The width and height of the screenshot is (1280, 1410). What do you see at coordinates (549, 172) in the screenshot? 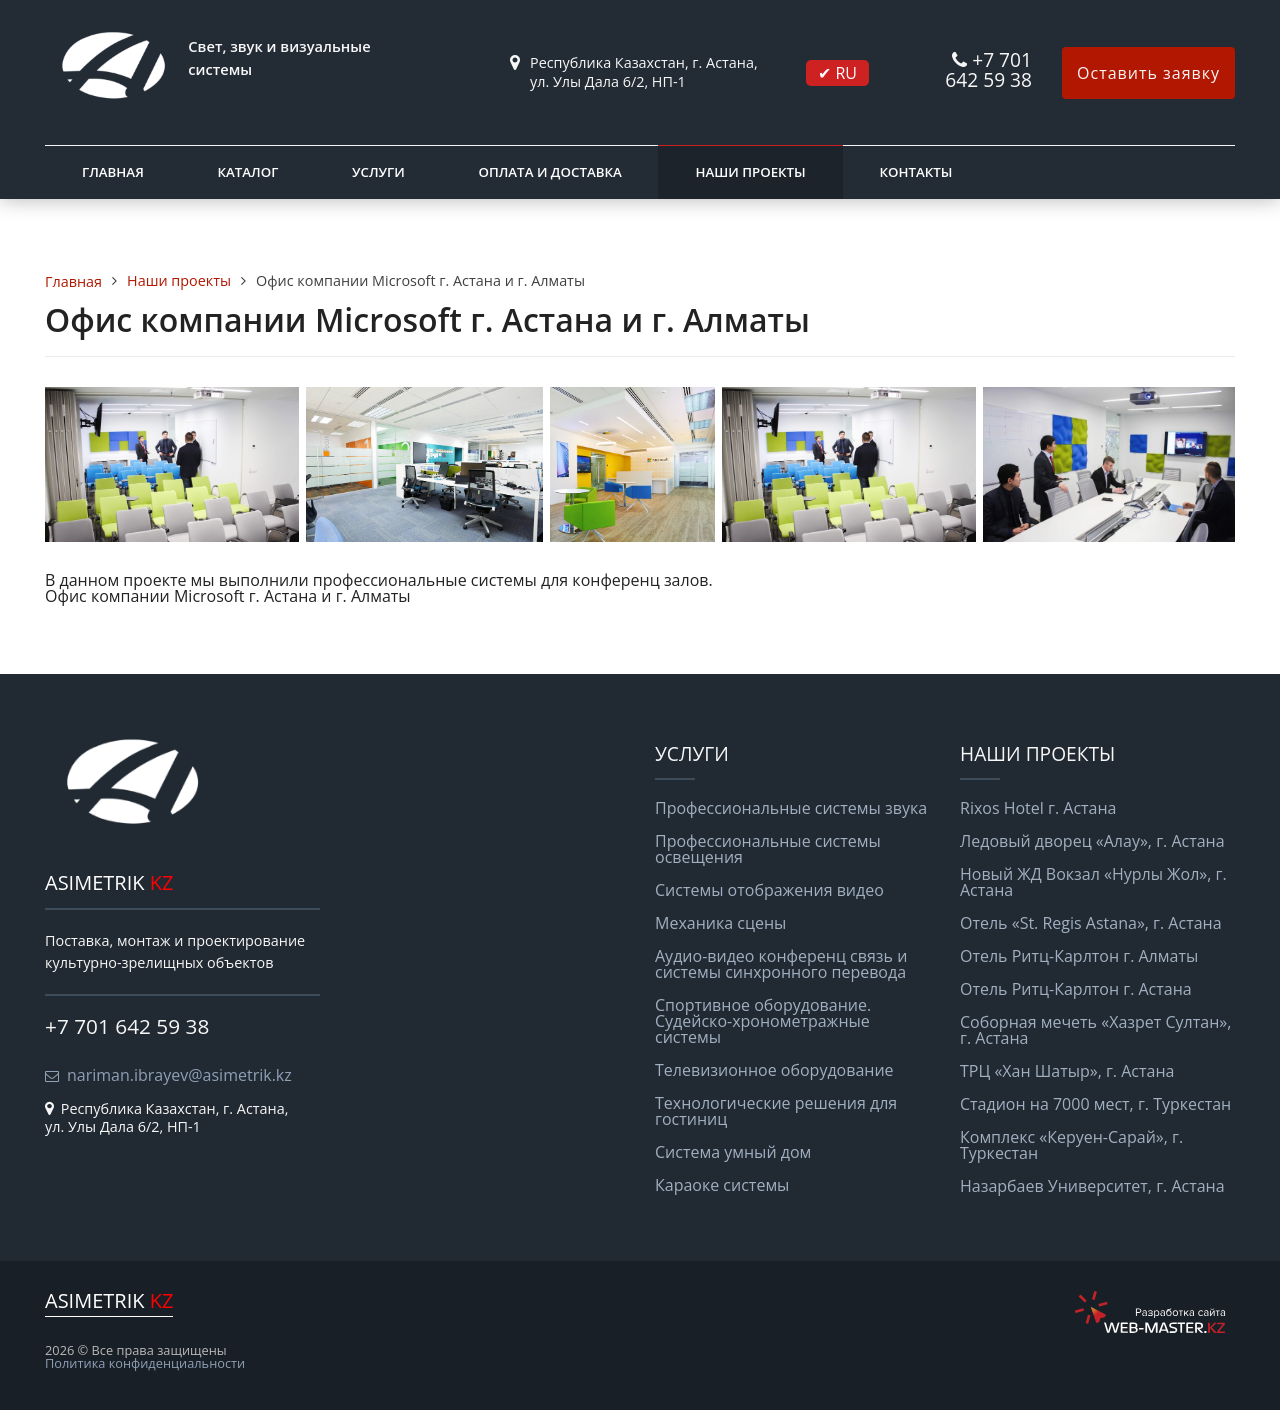
I see `Оплата и доставка` at bounding box center [549, 172].